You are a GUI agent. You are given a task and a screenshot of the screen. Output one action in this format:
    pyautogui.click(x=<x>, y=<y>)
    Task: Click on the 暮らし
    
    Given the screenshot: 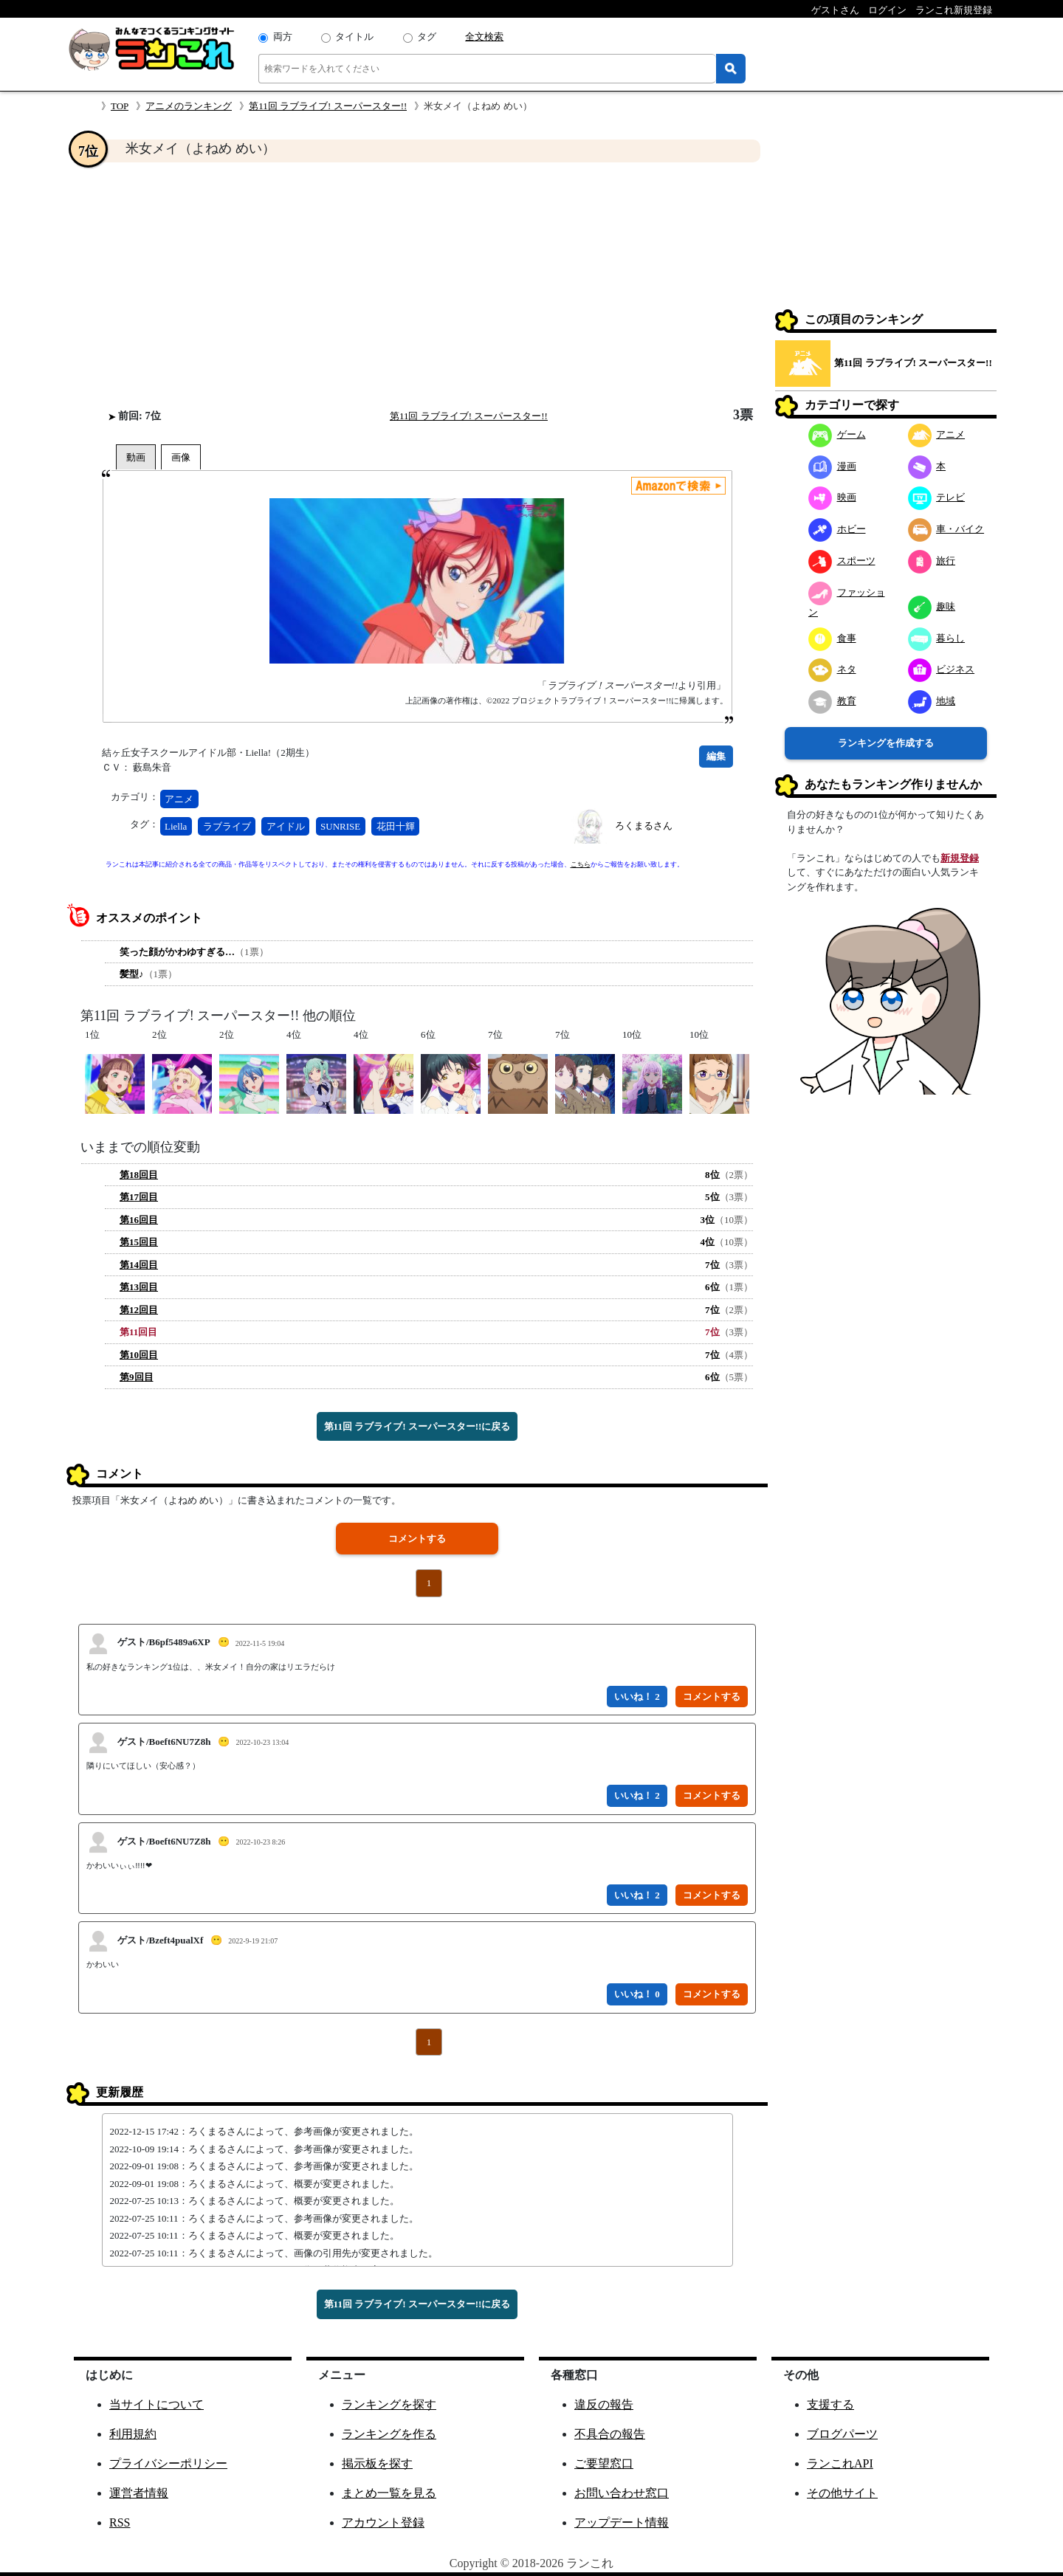 What is the action you would take?
    pyautogui.click(x=937, y=638)
    